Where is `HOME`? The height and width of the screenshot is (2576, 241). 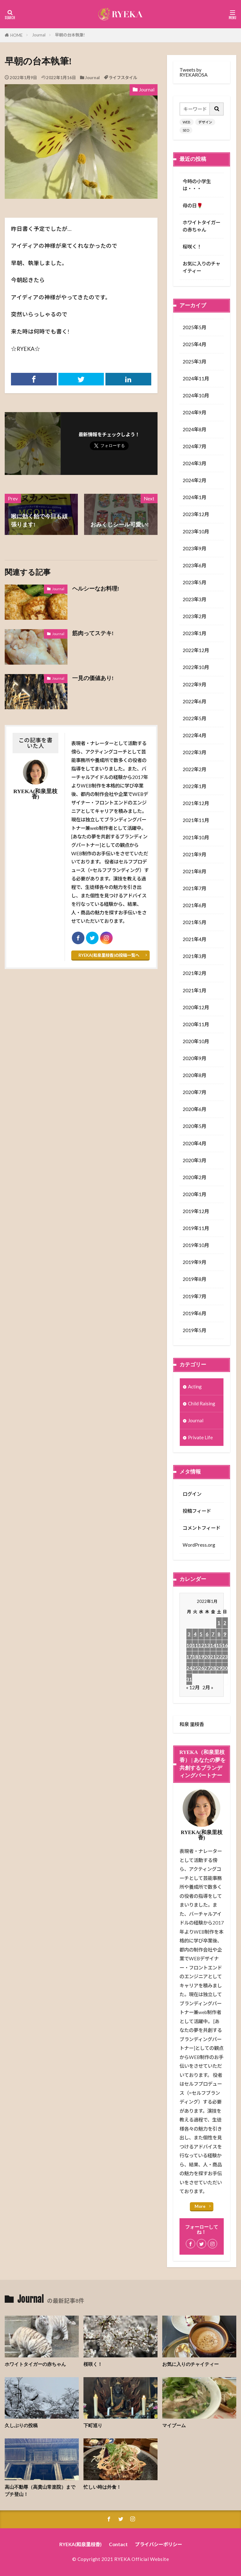
HOME is located at coordinates (16, 35).